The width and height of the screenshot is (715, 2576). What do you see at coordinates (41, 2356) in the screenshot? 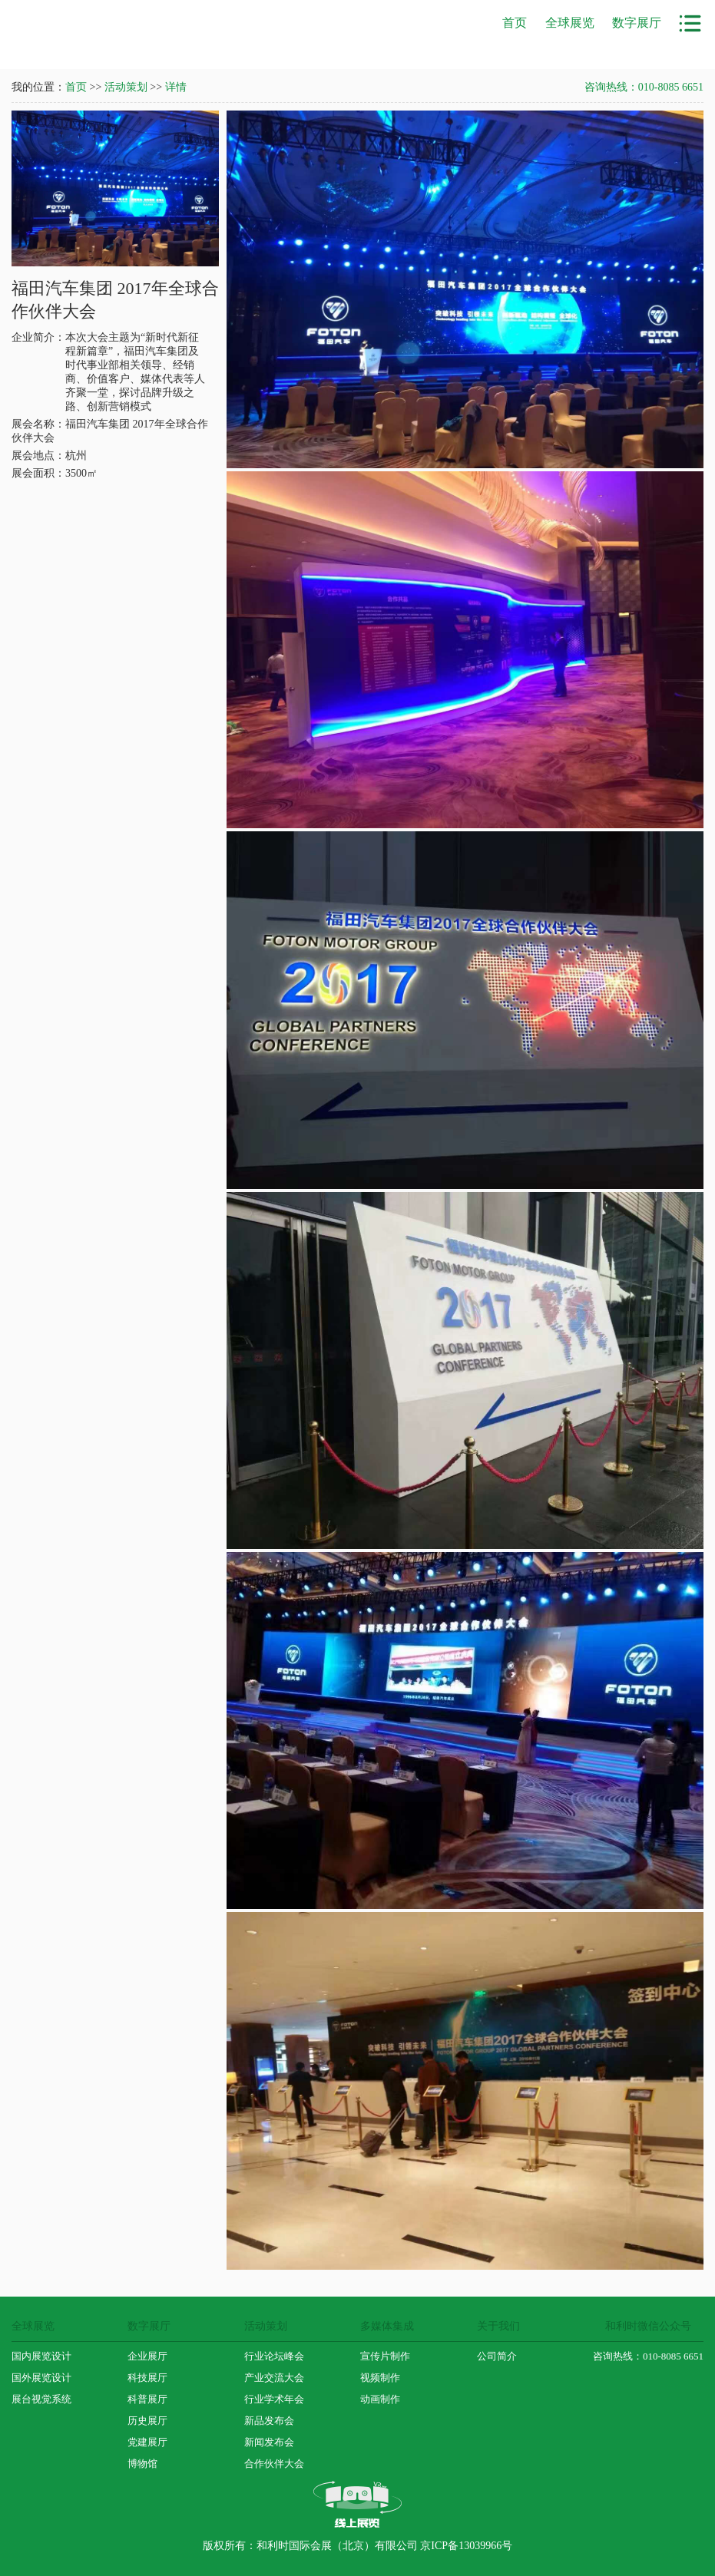
I see `国内展览设计` at bounding box center [41, 2356].